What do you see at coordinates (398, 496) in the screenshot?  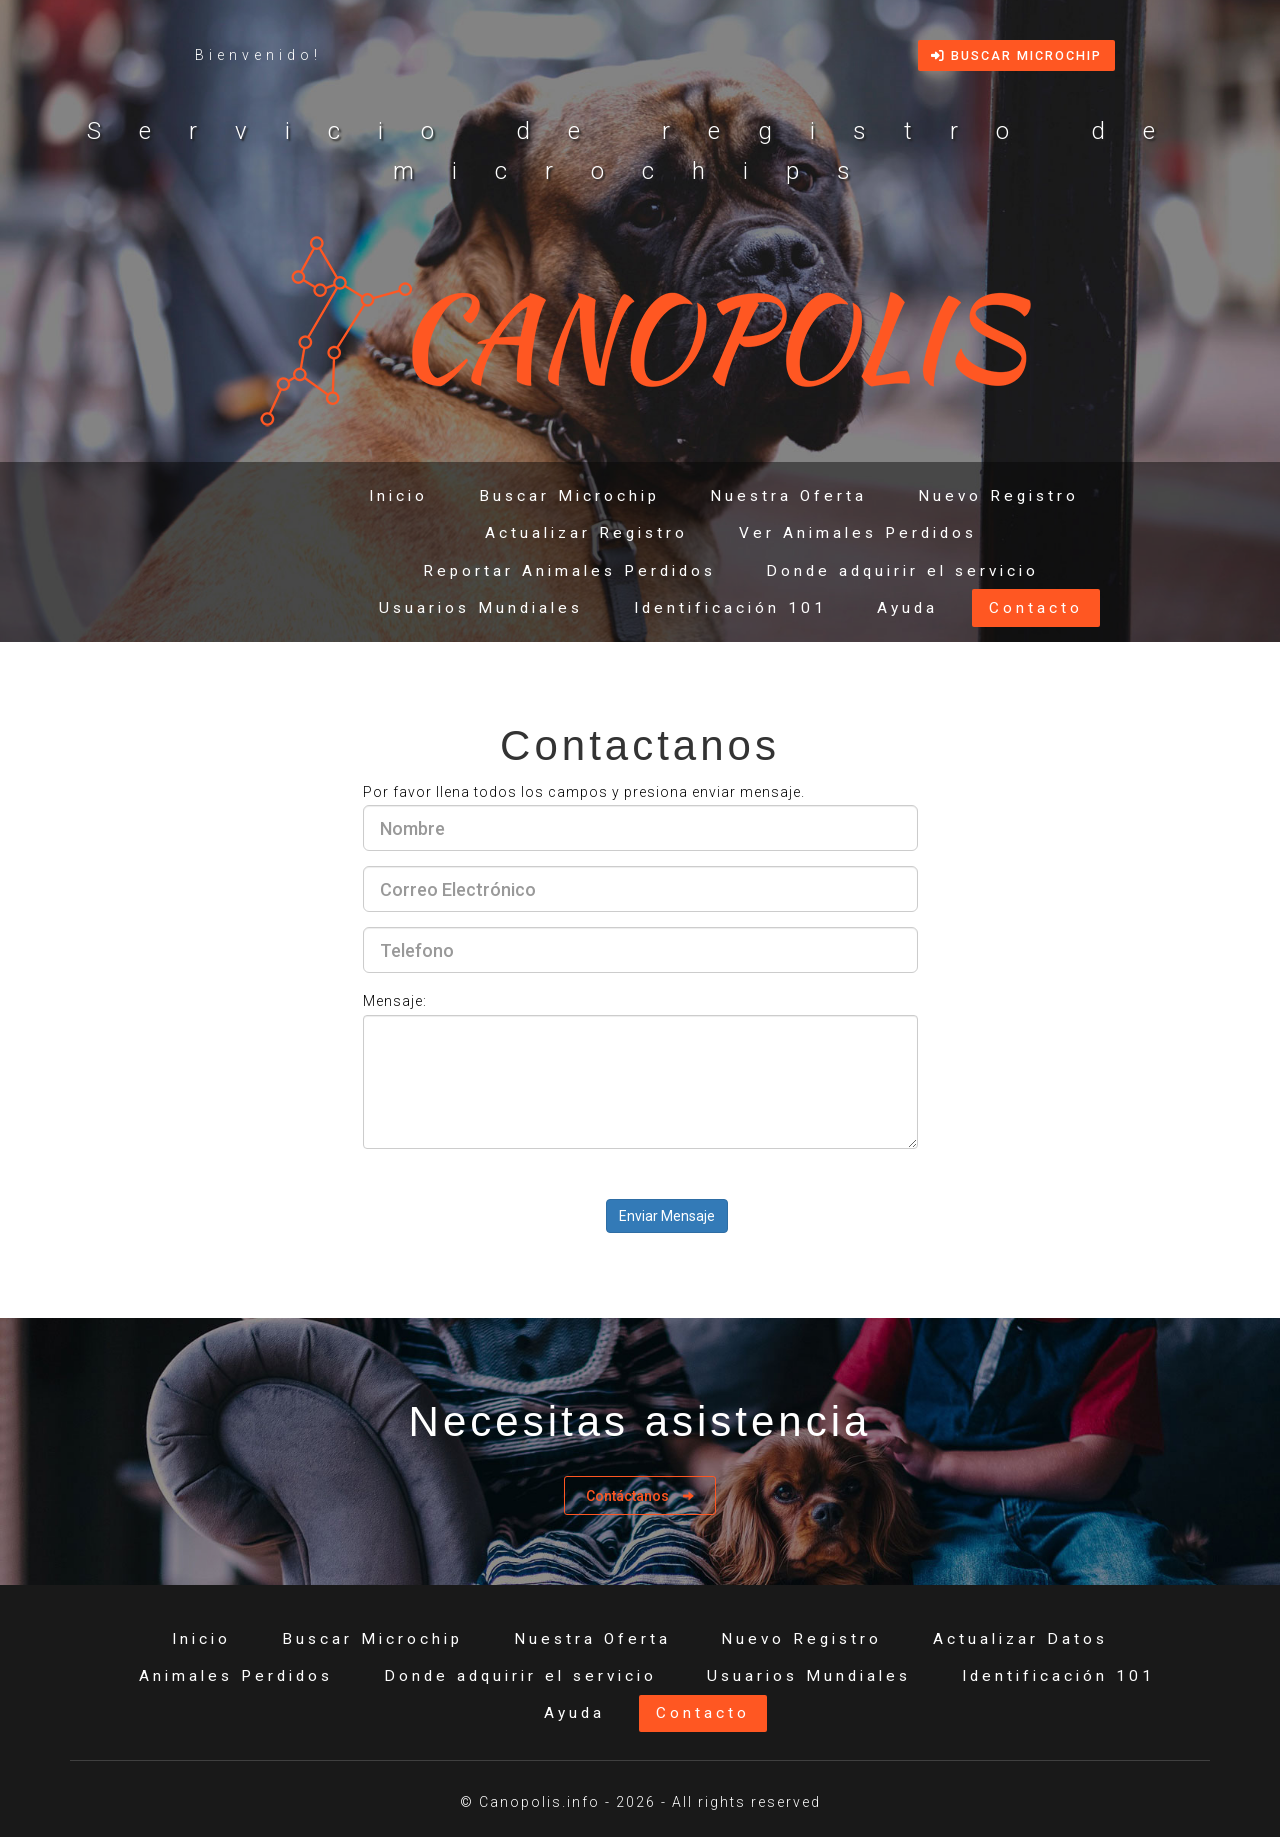 I see `Inicio` at bounding box center [398, 496].